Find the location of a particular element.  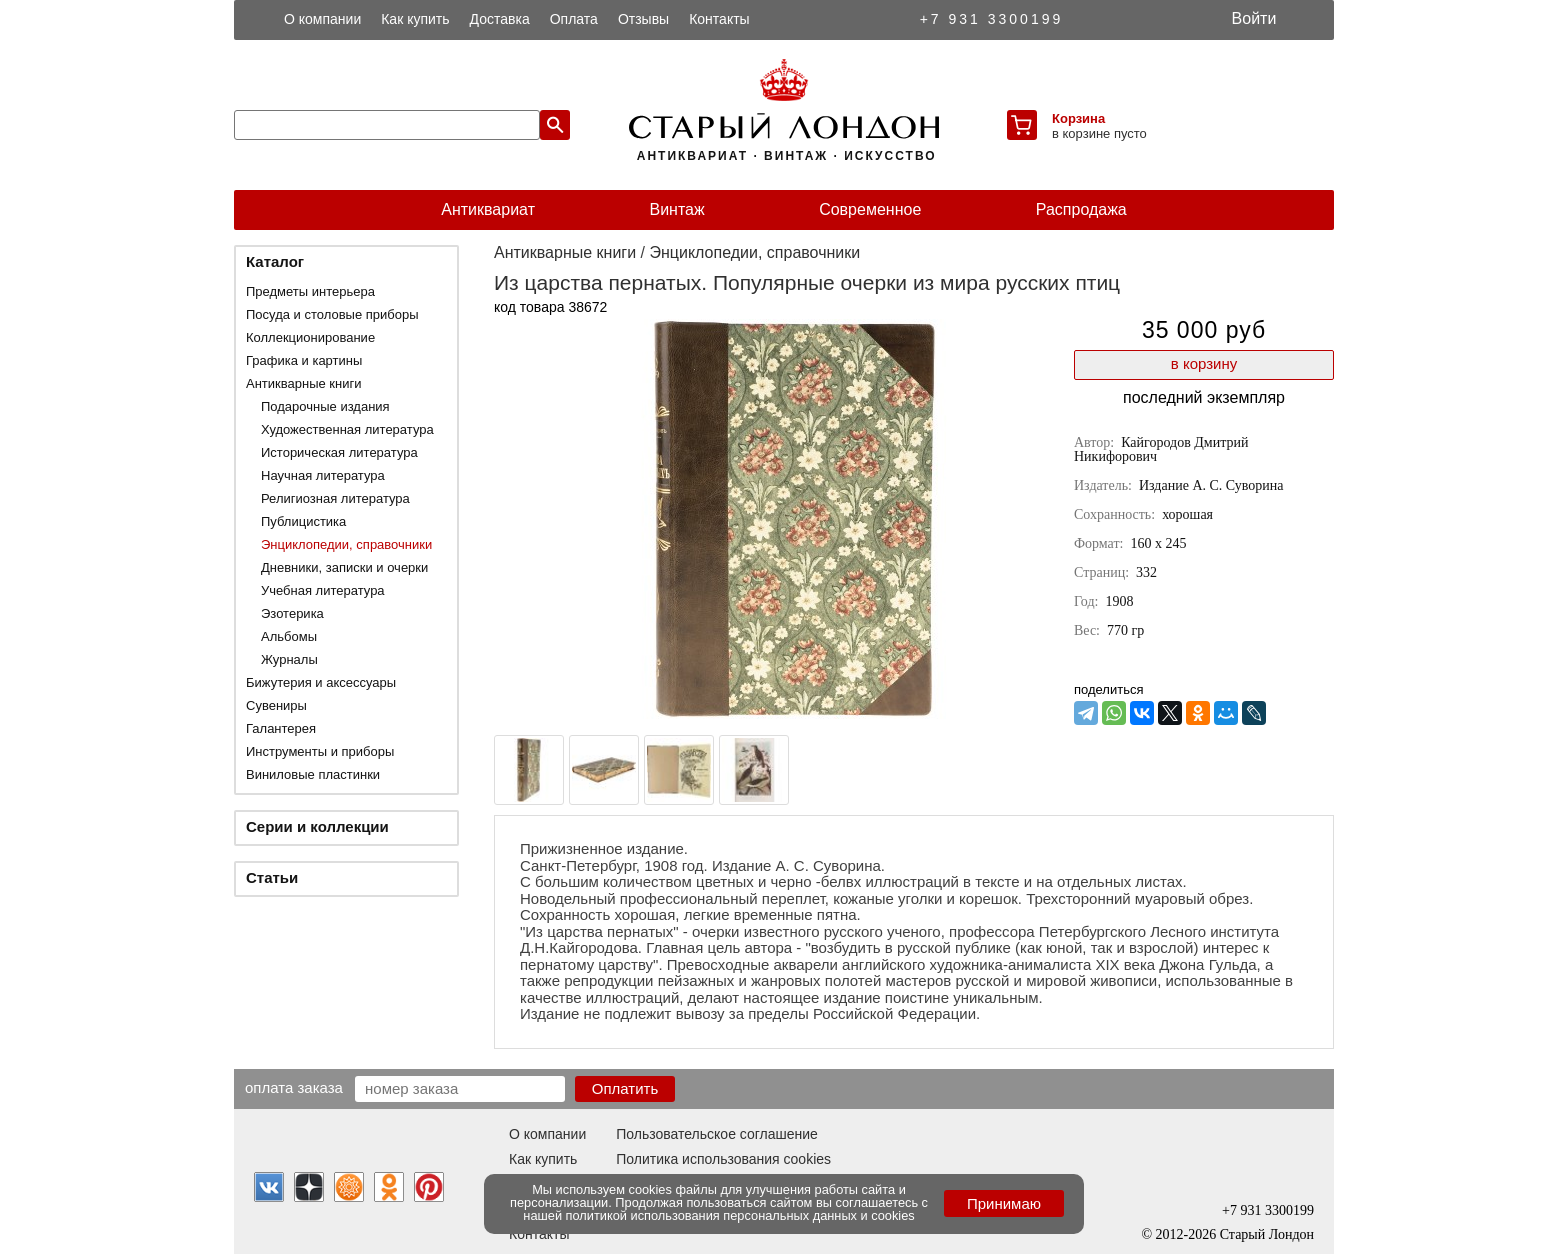

Альбомы is located at coordinates (289, 636).